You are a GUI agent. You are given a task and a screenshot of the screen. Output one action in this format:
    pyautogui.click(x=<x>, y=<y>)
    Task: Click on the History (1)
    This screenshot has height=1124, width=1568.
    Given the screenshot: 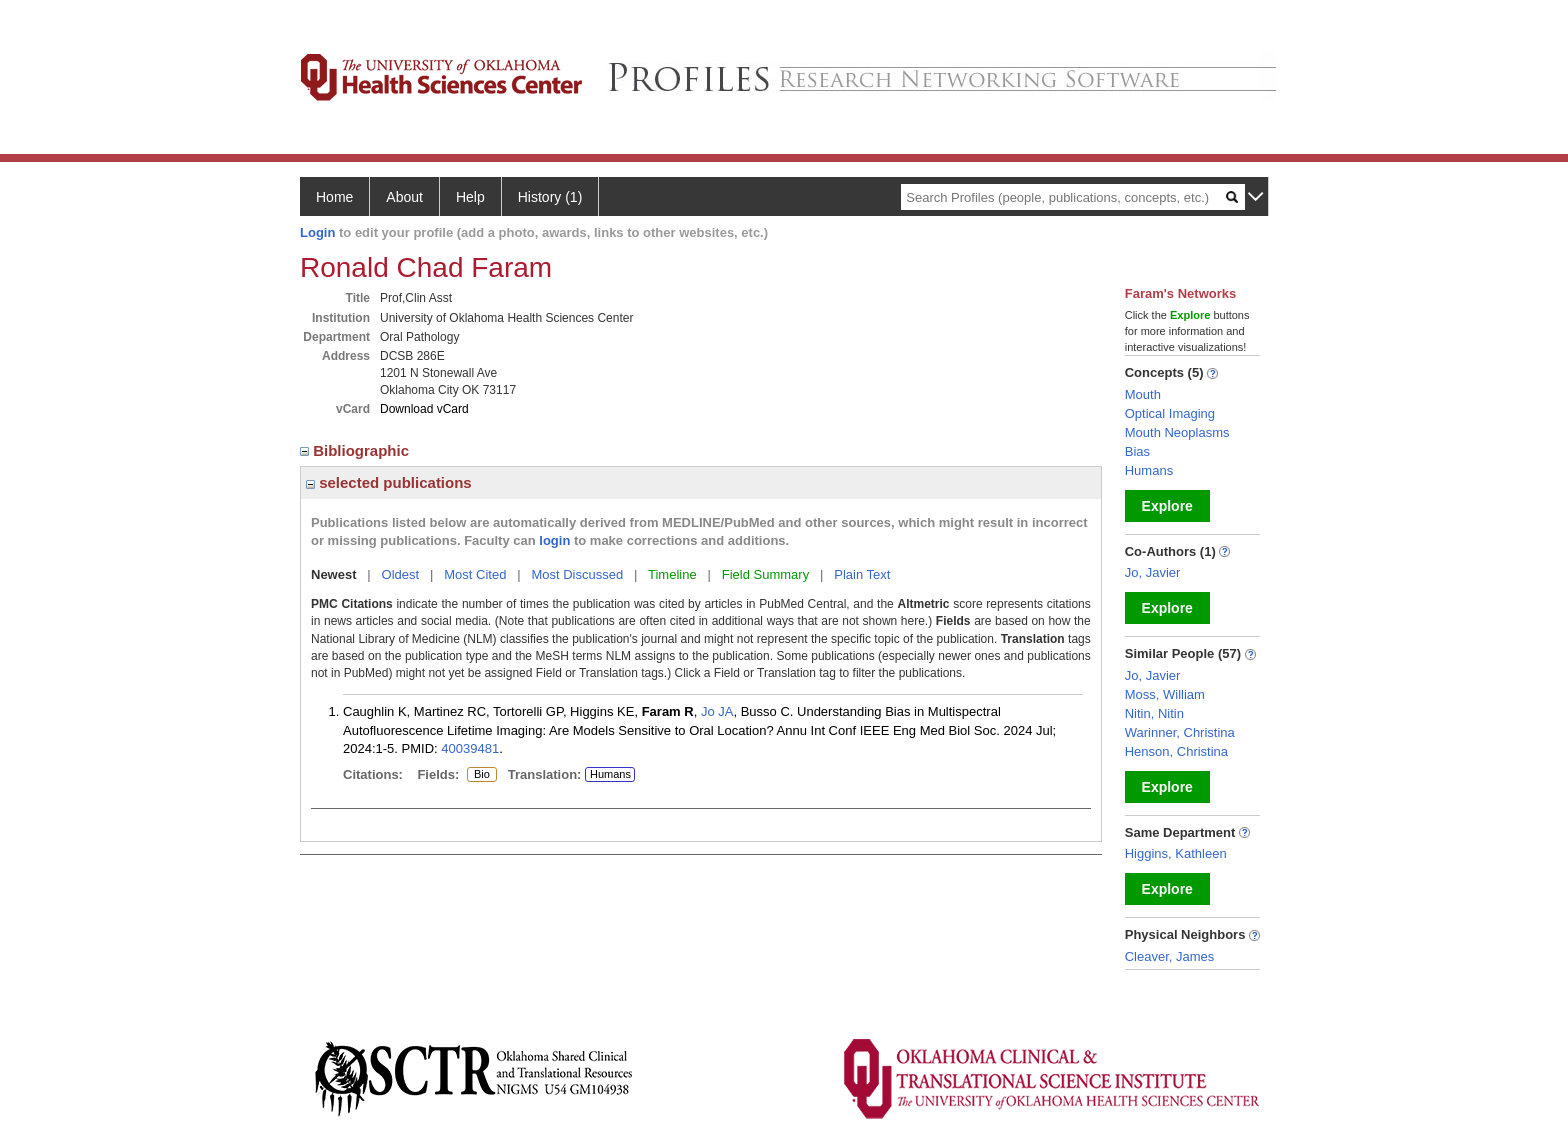 What is the action you would take?
    pyautogui.click(x=550, y=197)
    